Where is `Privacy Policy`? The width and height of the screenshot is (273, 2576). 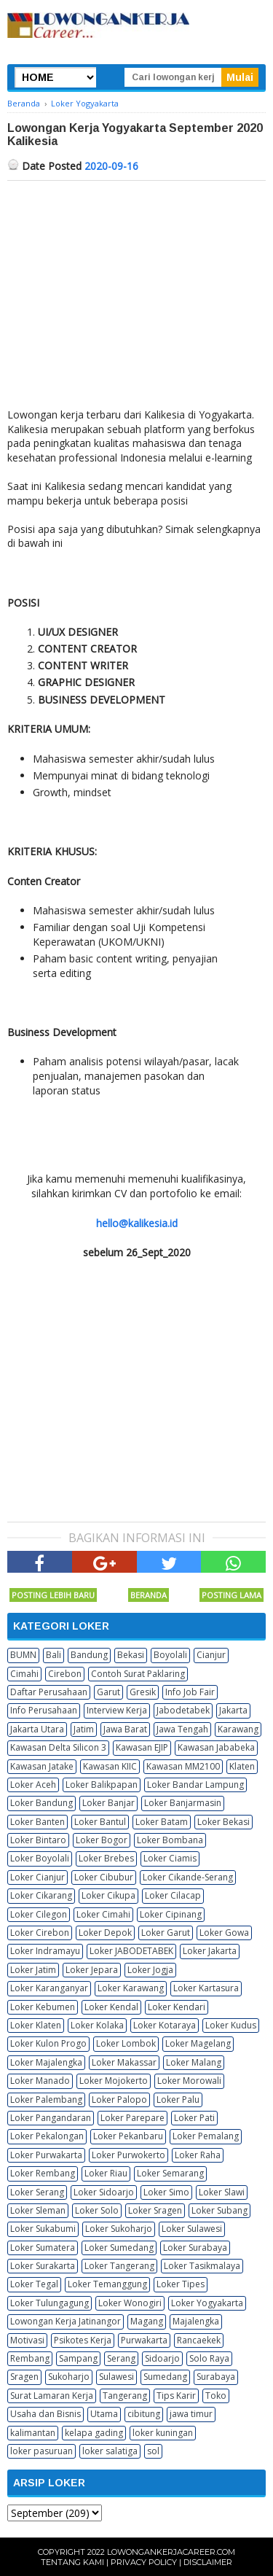
Privacy Policy is located at coordinates (144, 2562).